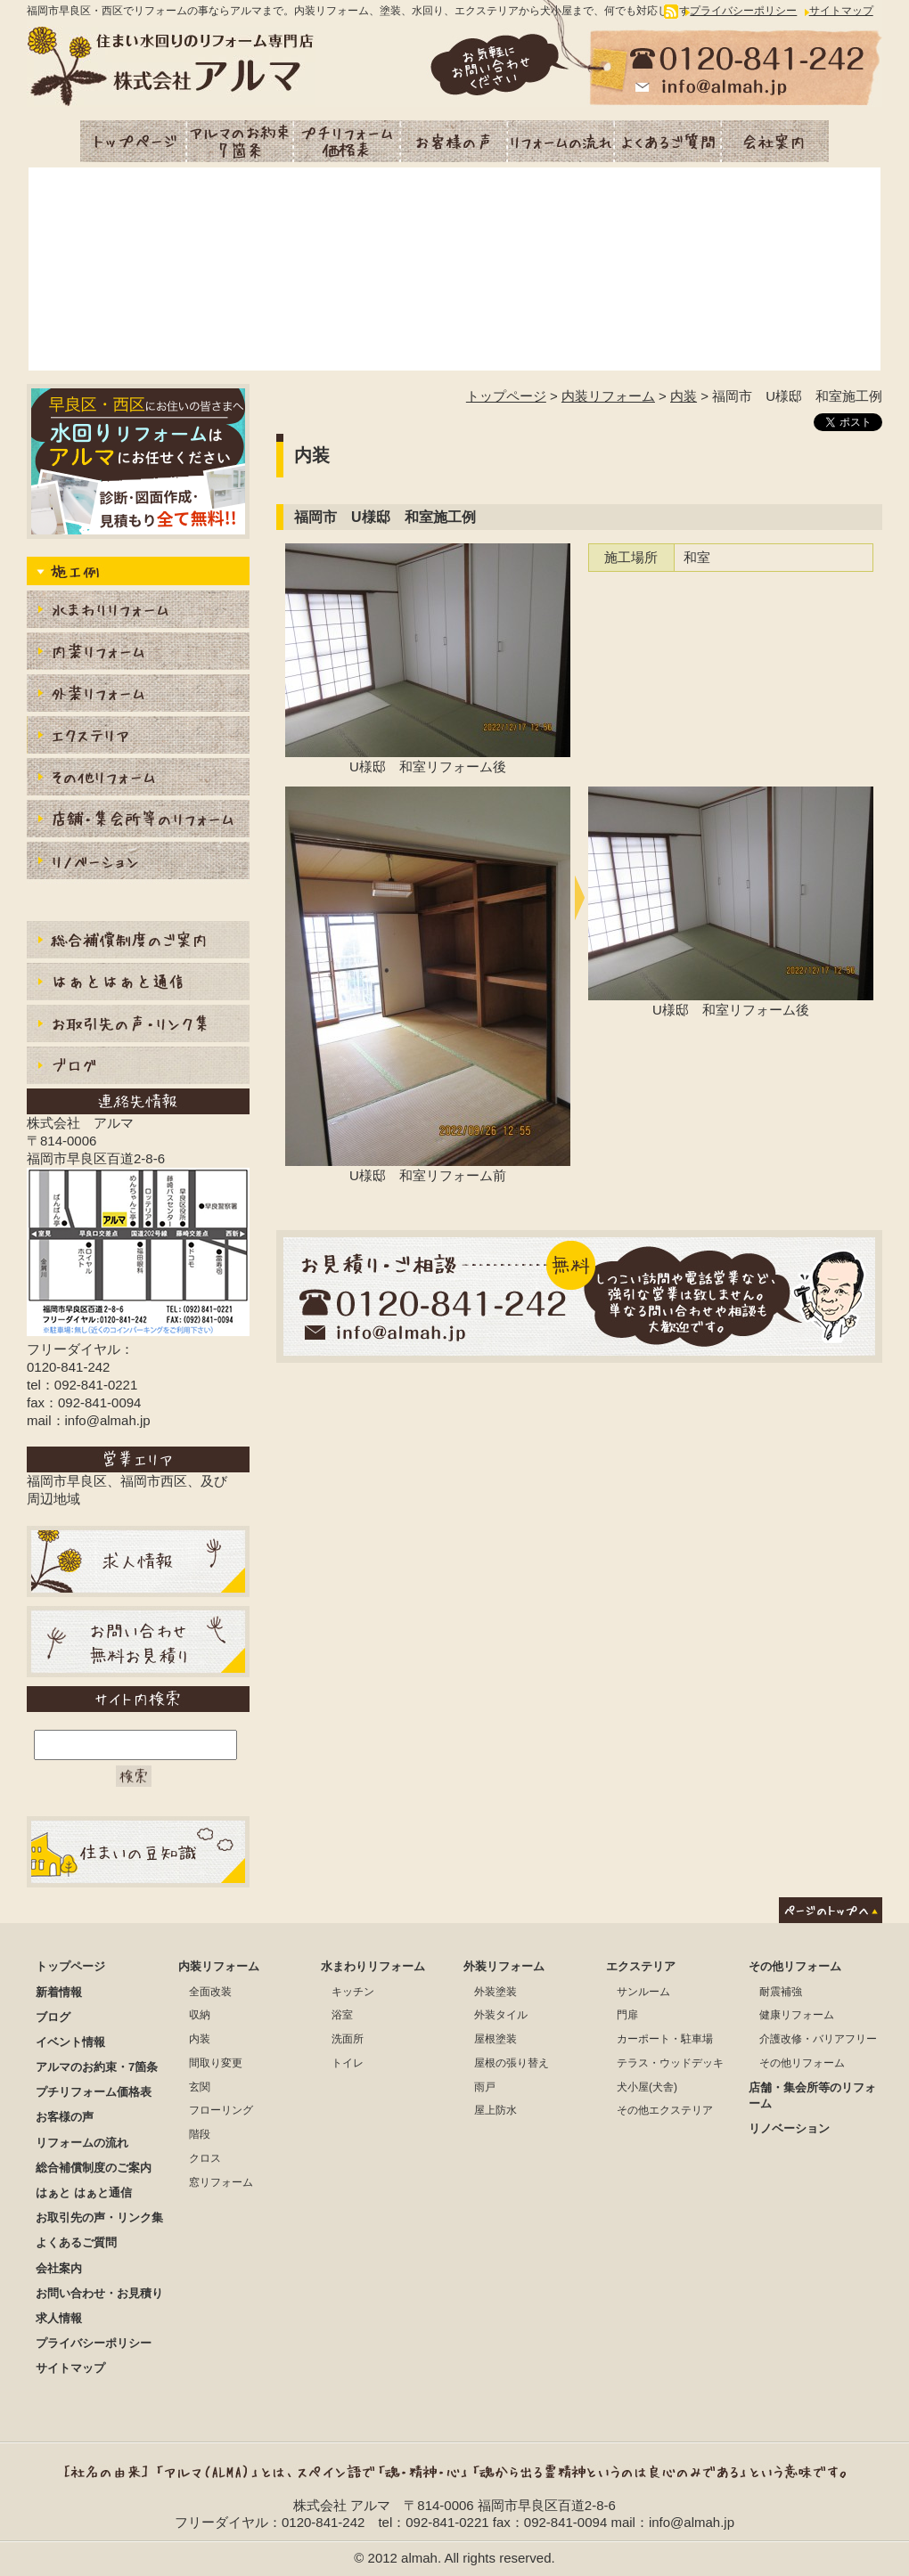  What do you see at coordinates (240, 141) in the screenshot?
I see `アルマのお約束・7箇条` at bounding box center [240, 141].